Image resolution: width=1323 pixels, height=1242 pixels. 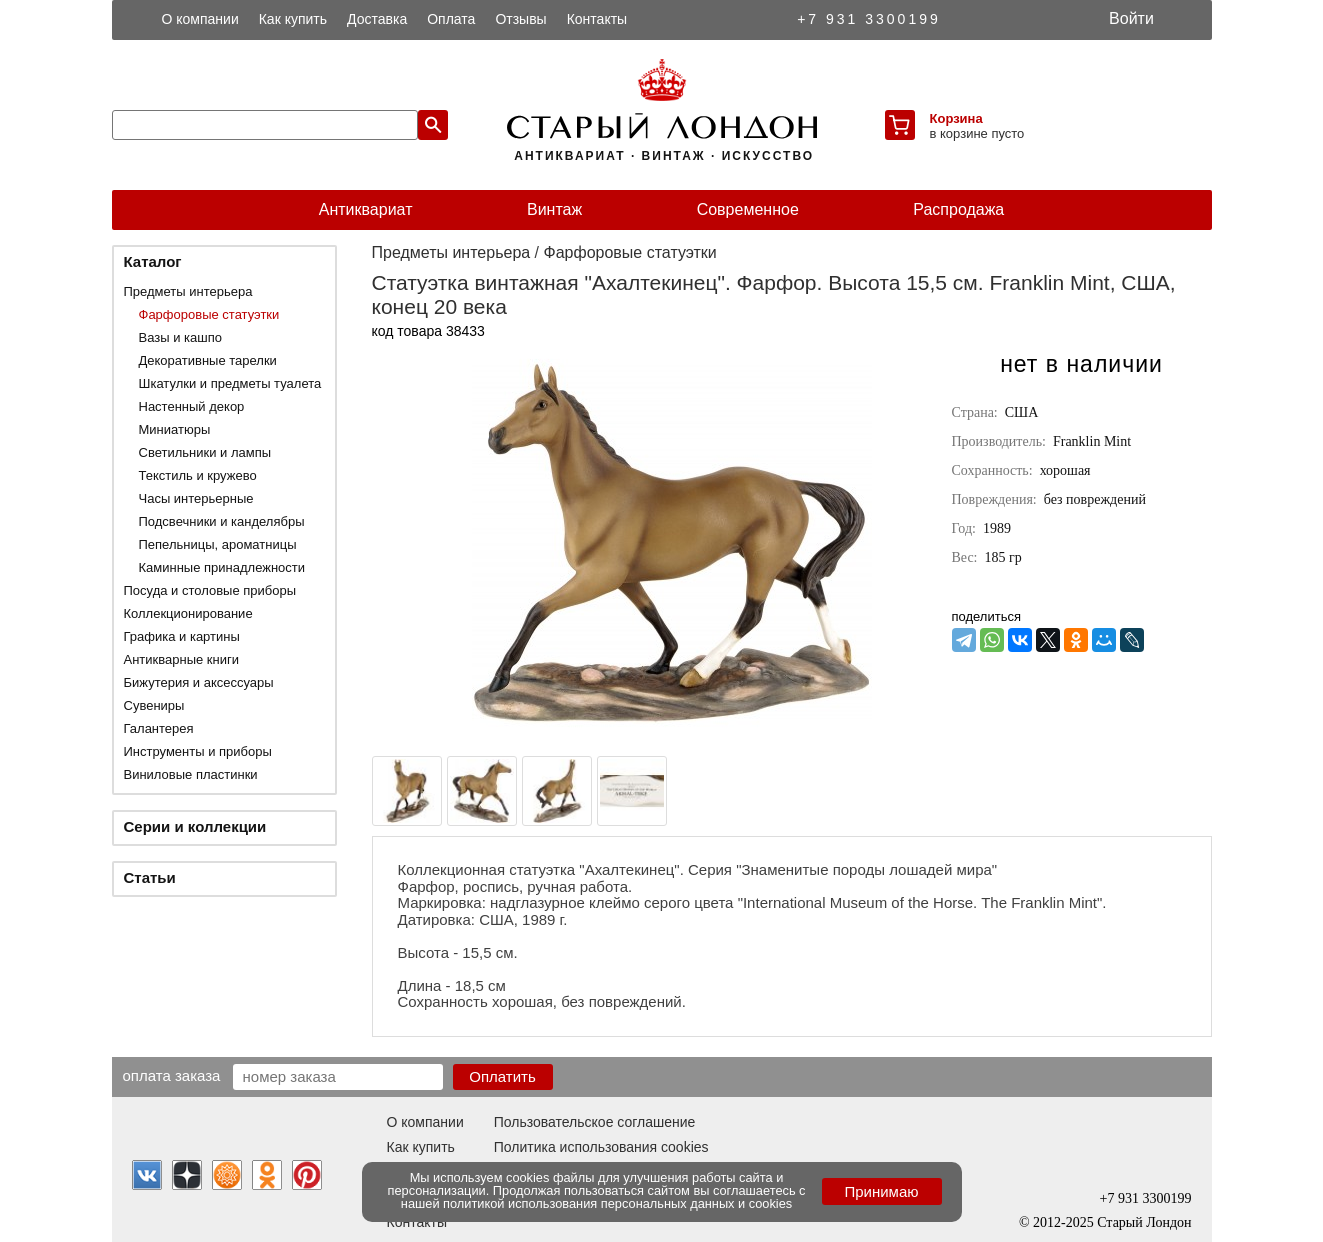 I want to click on +7 931 3300199, so click(x=869, y=19).